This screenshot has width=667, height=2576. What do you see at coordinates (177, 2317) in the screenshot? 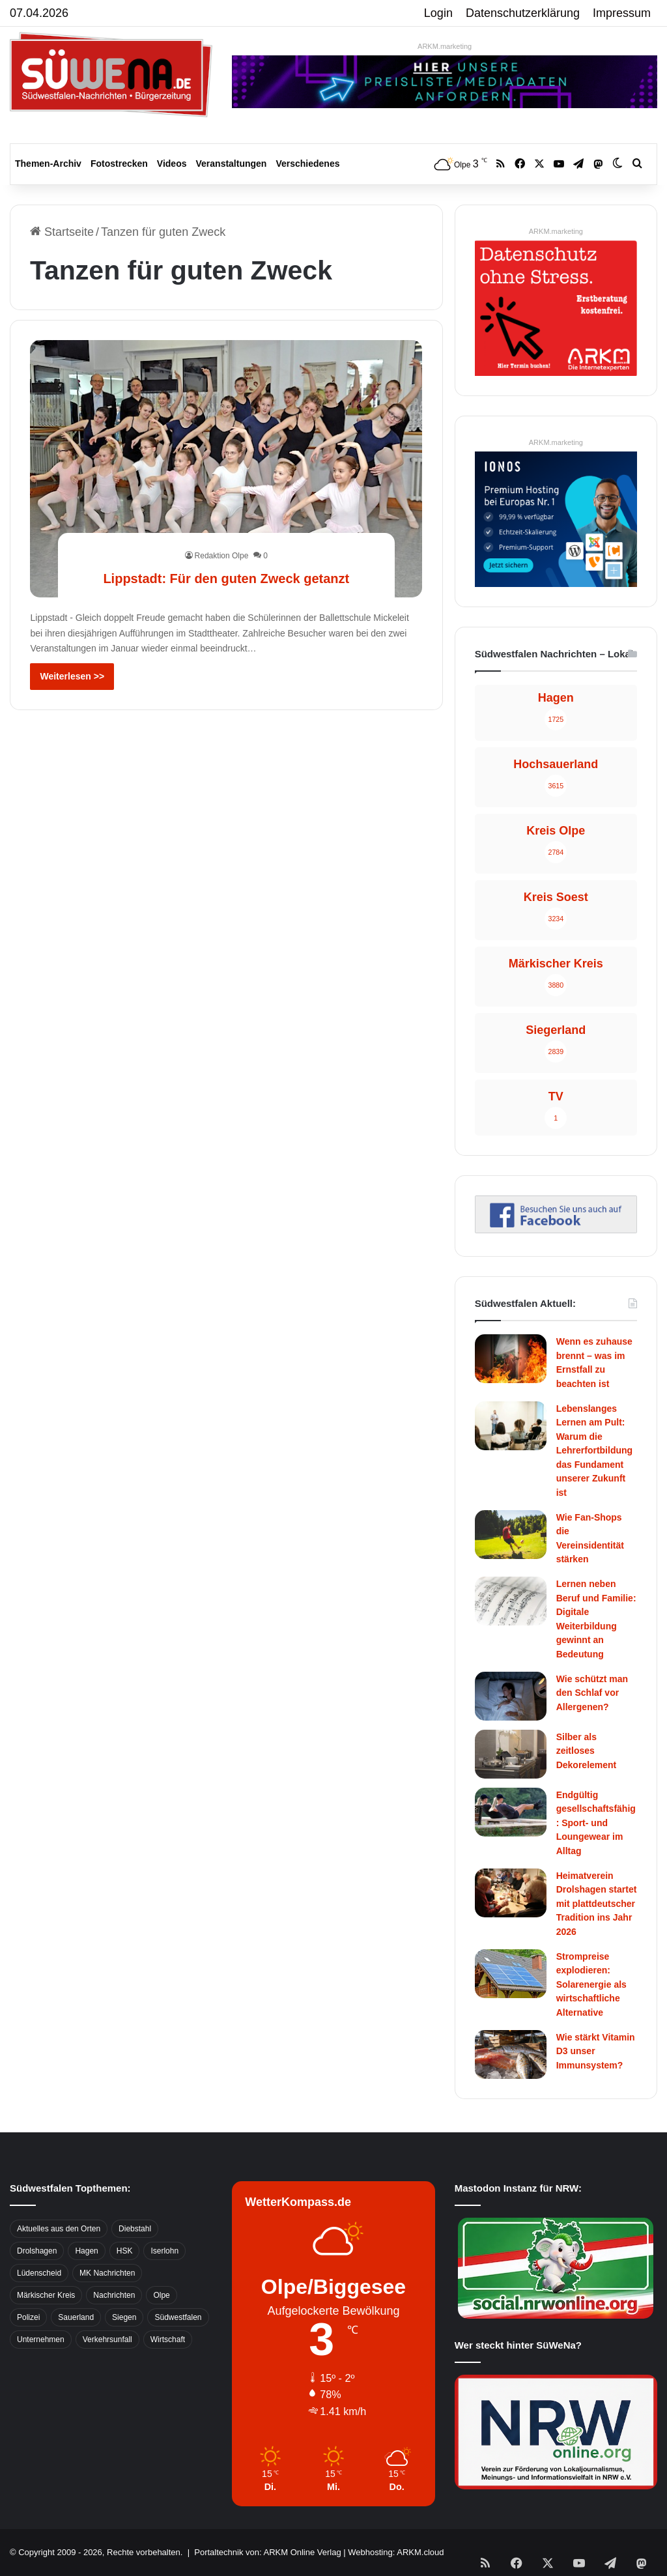
I see `Südwestfalen [Südwestfalen (2.952 Einträge)]` at bounding box center [177, 2317].